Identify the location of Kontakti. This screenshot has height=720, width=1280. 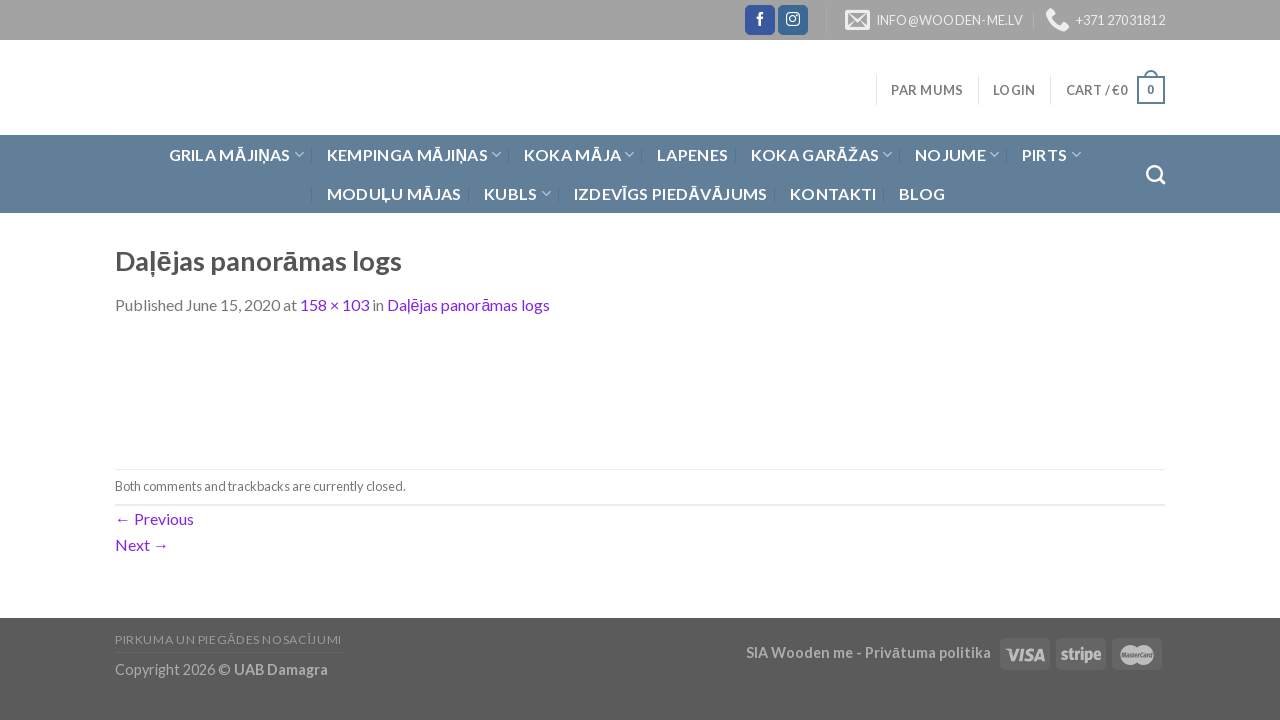
(833, 193).